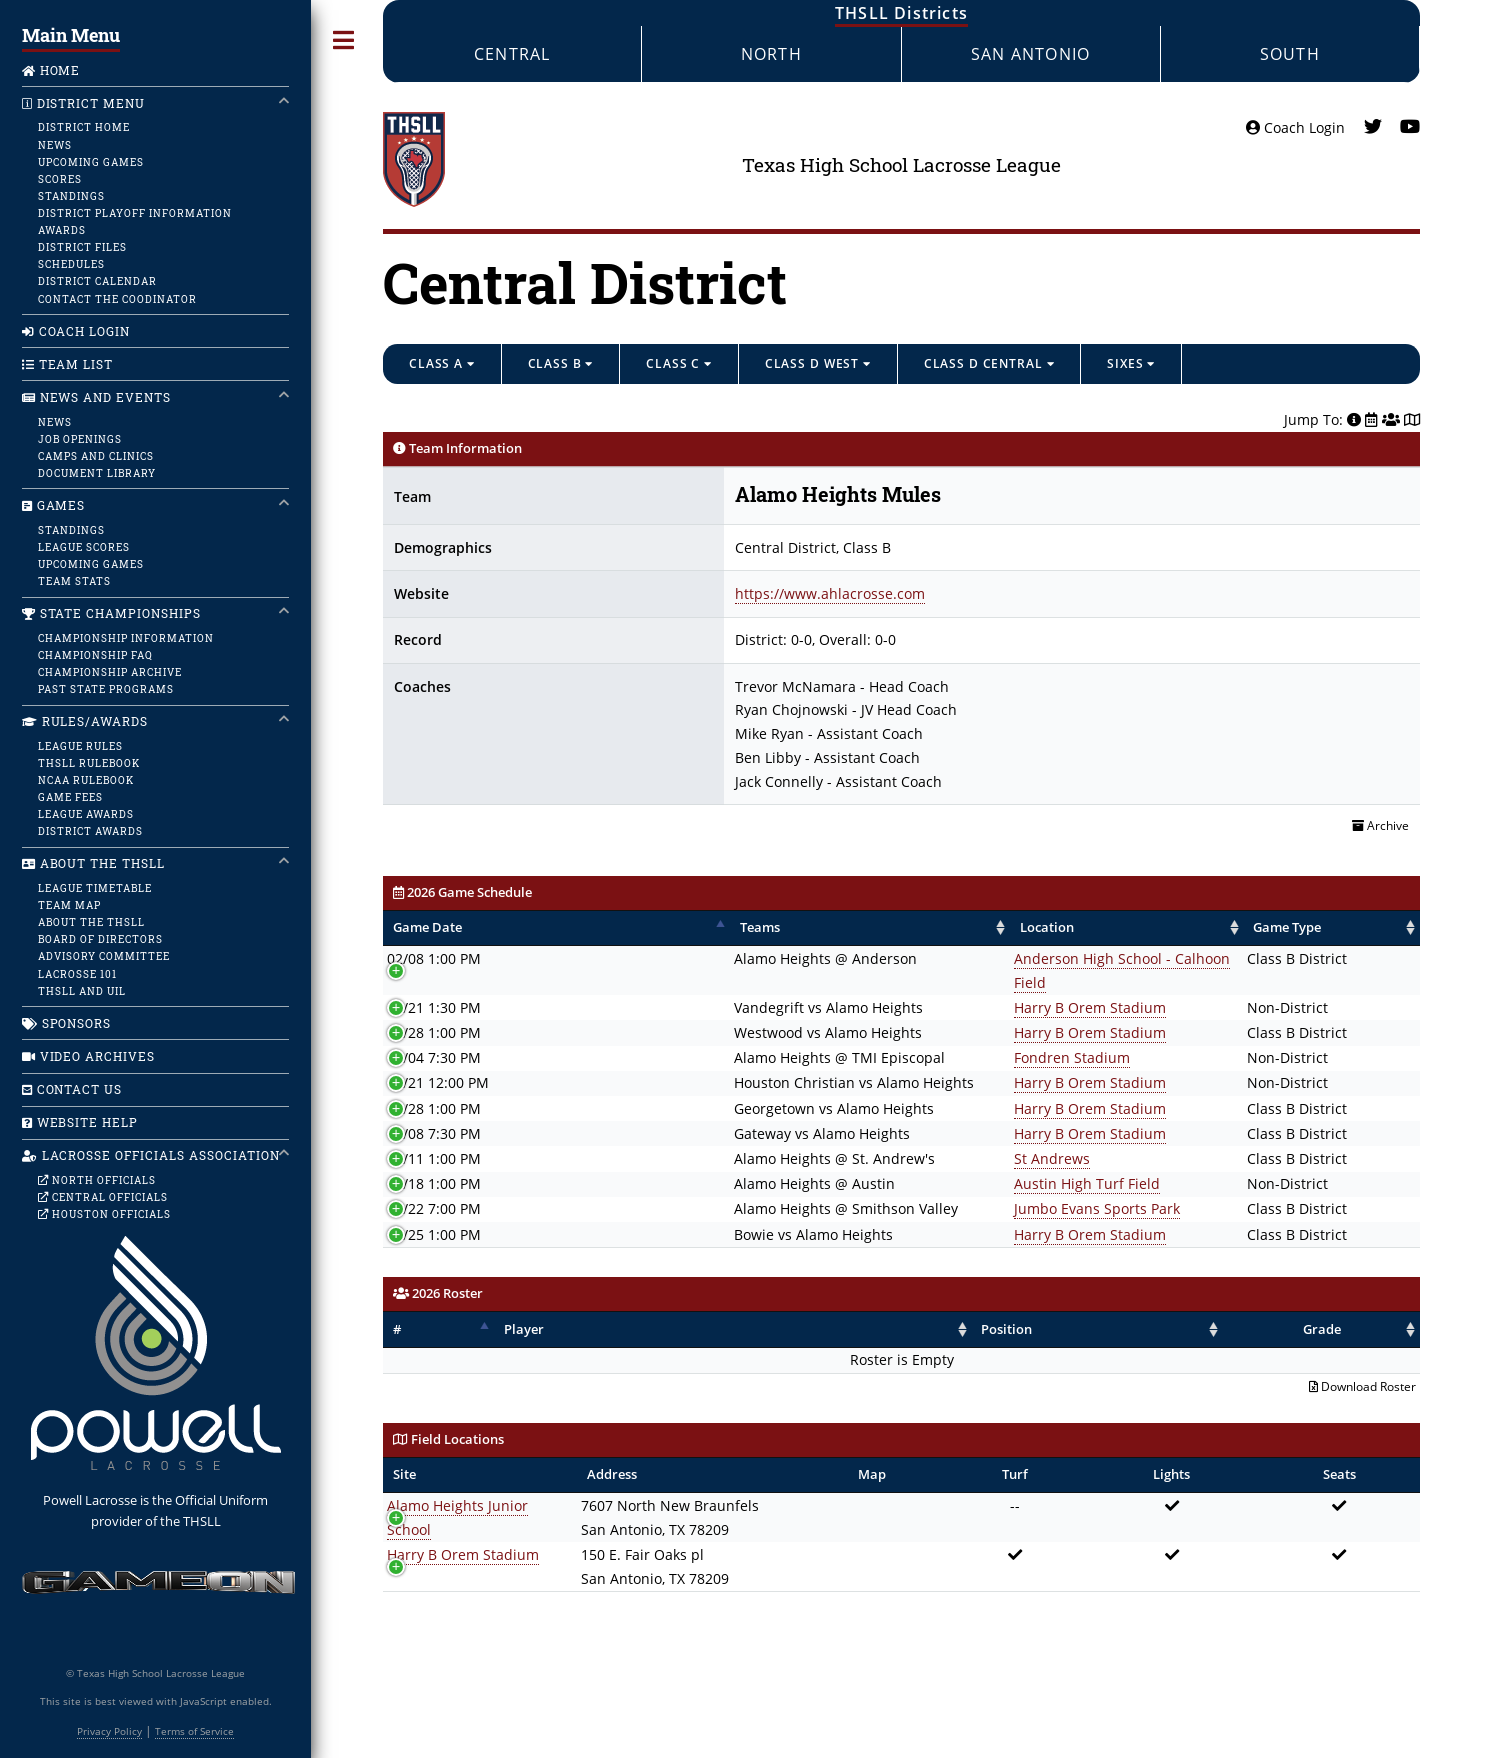 Image resolution: width=1492 pixels, height=1758 pixels. What do you see at coordinates (442, 363) in the screenshot?
I see `Class A` at bounding box center [442, 363].